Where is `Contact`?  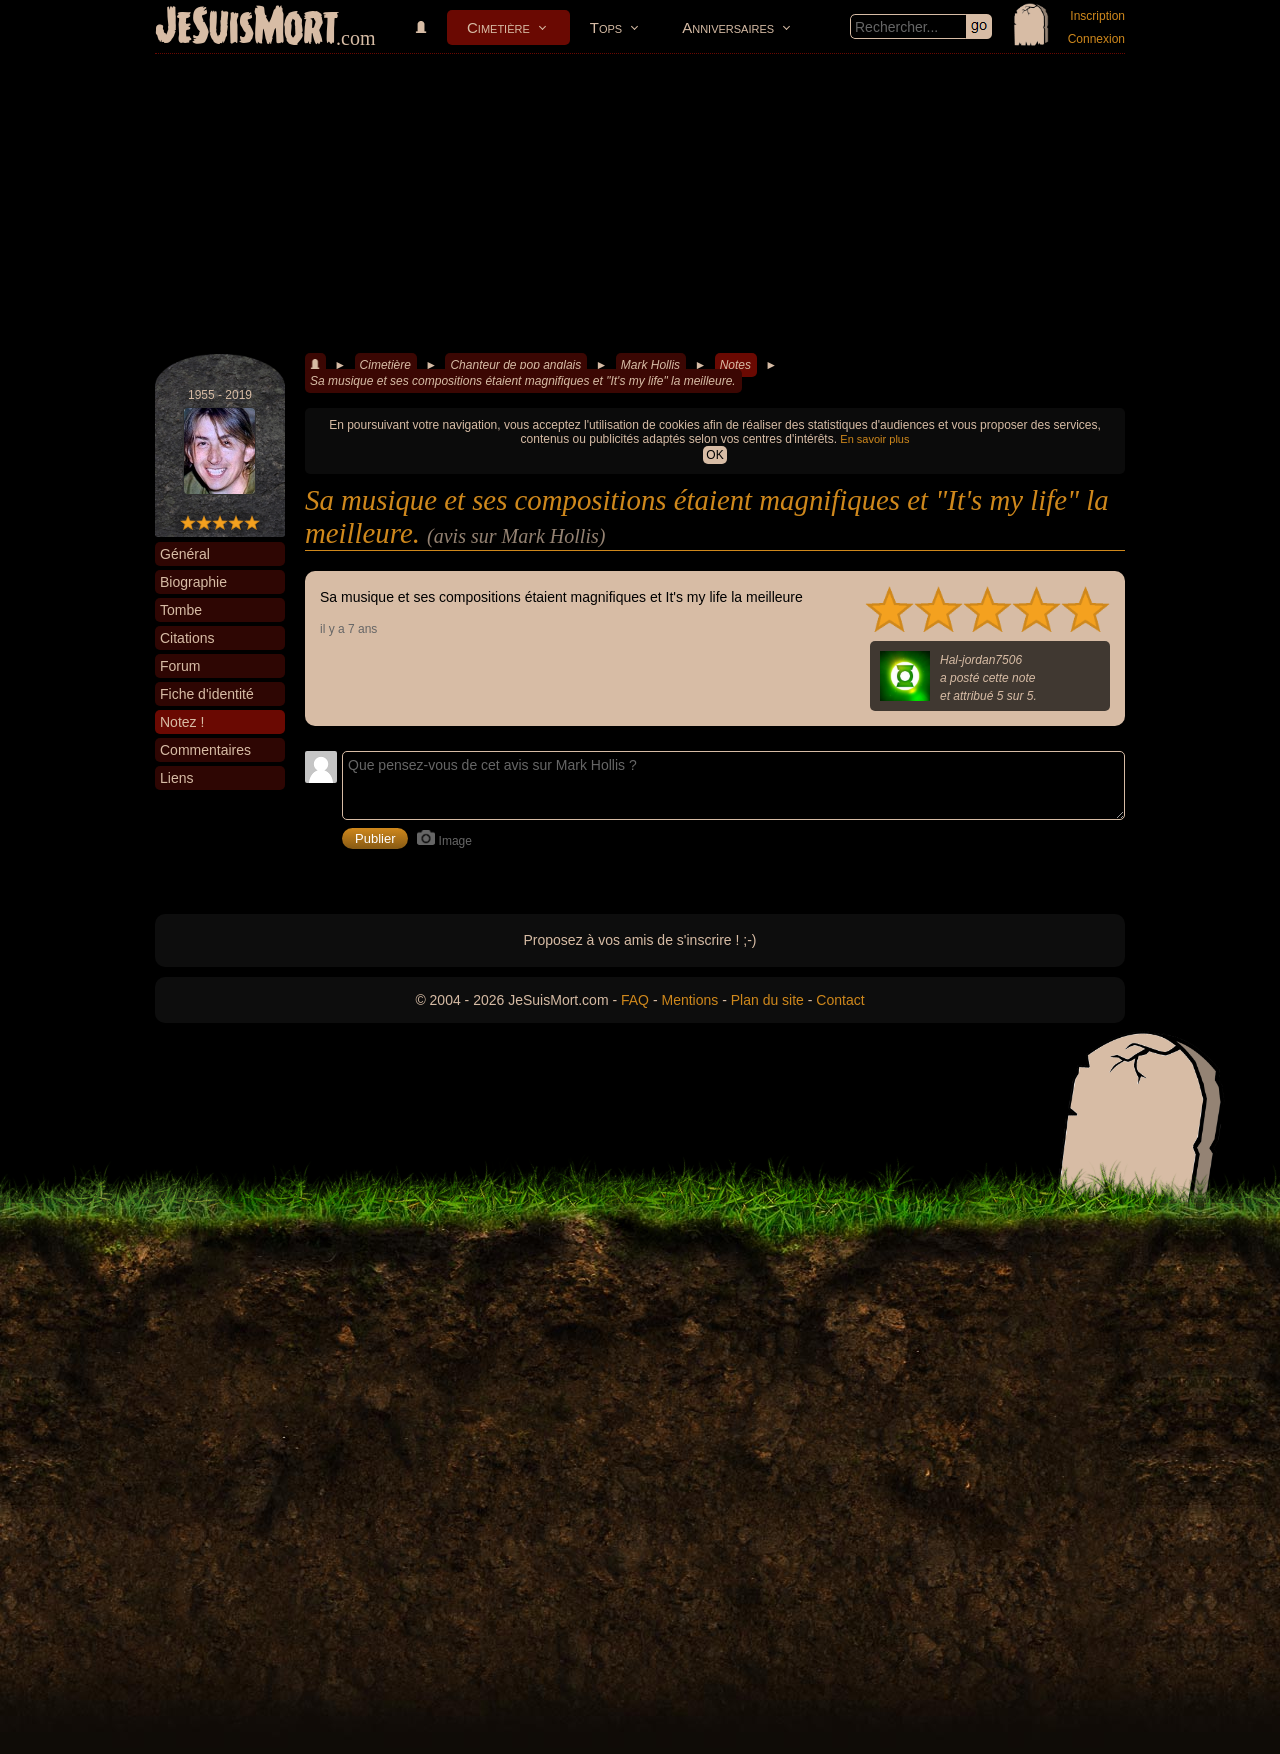 Contact is located at coordinates (840, 1000).